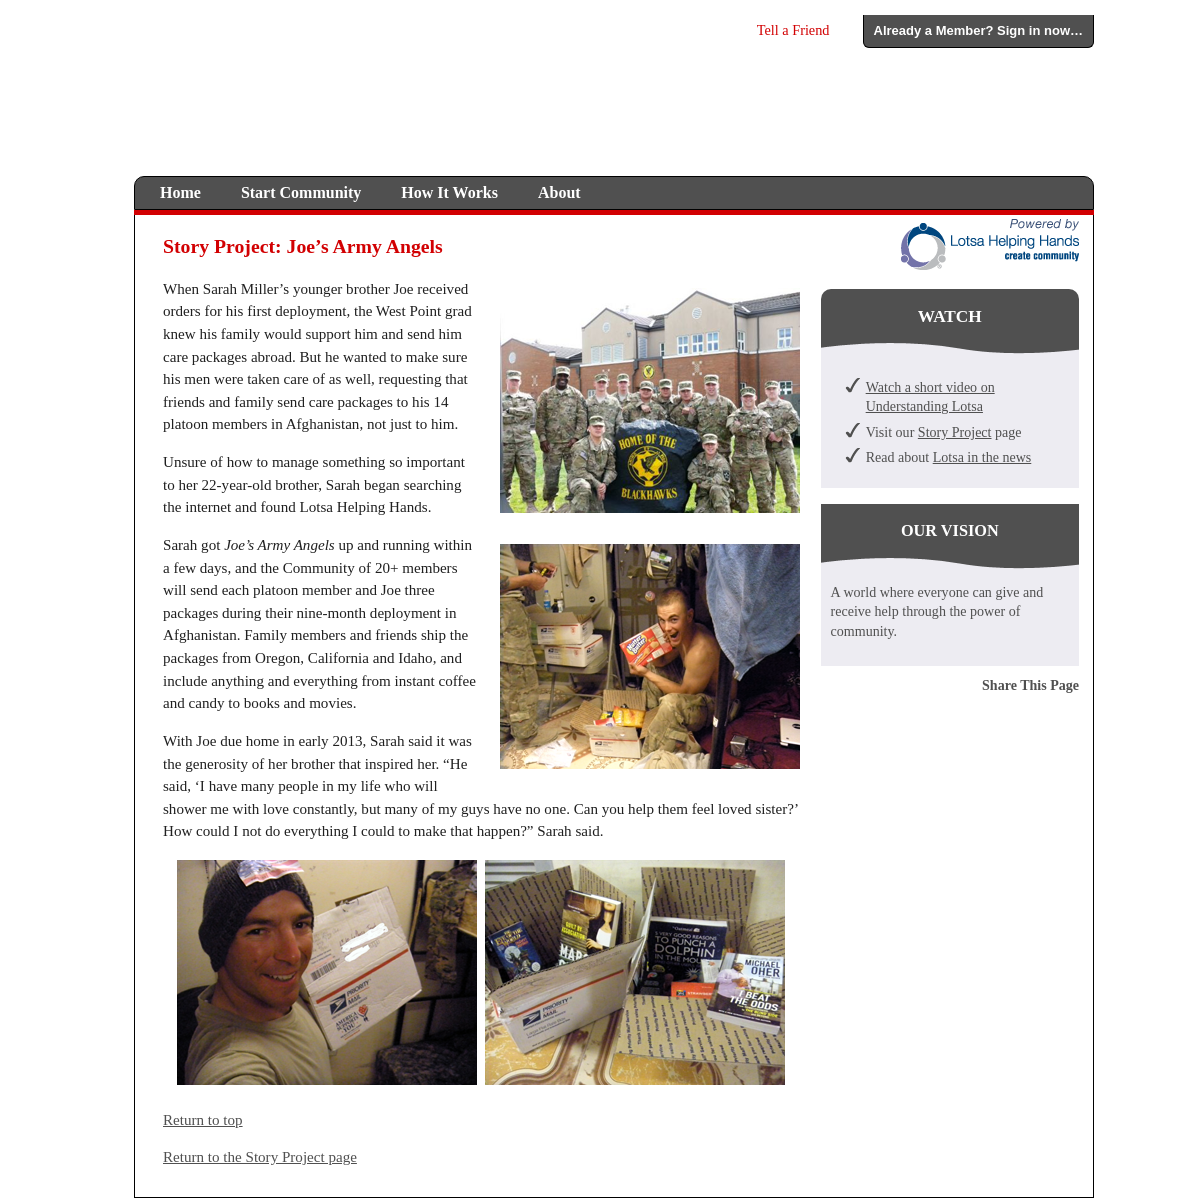 The width and height of the screenshot is (1198, 1198). What do you see at coordinates (978, 30) in the screenshot?
I see `Already a Member? Sign in now…` at bounding box center [978, 30].